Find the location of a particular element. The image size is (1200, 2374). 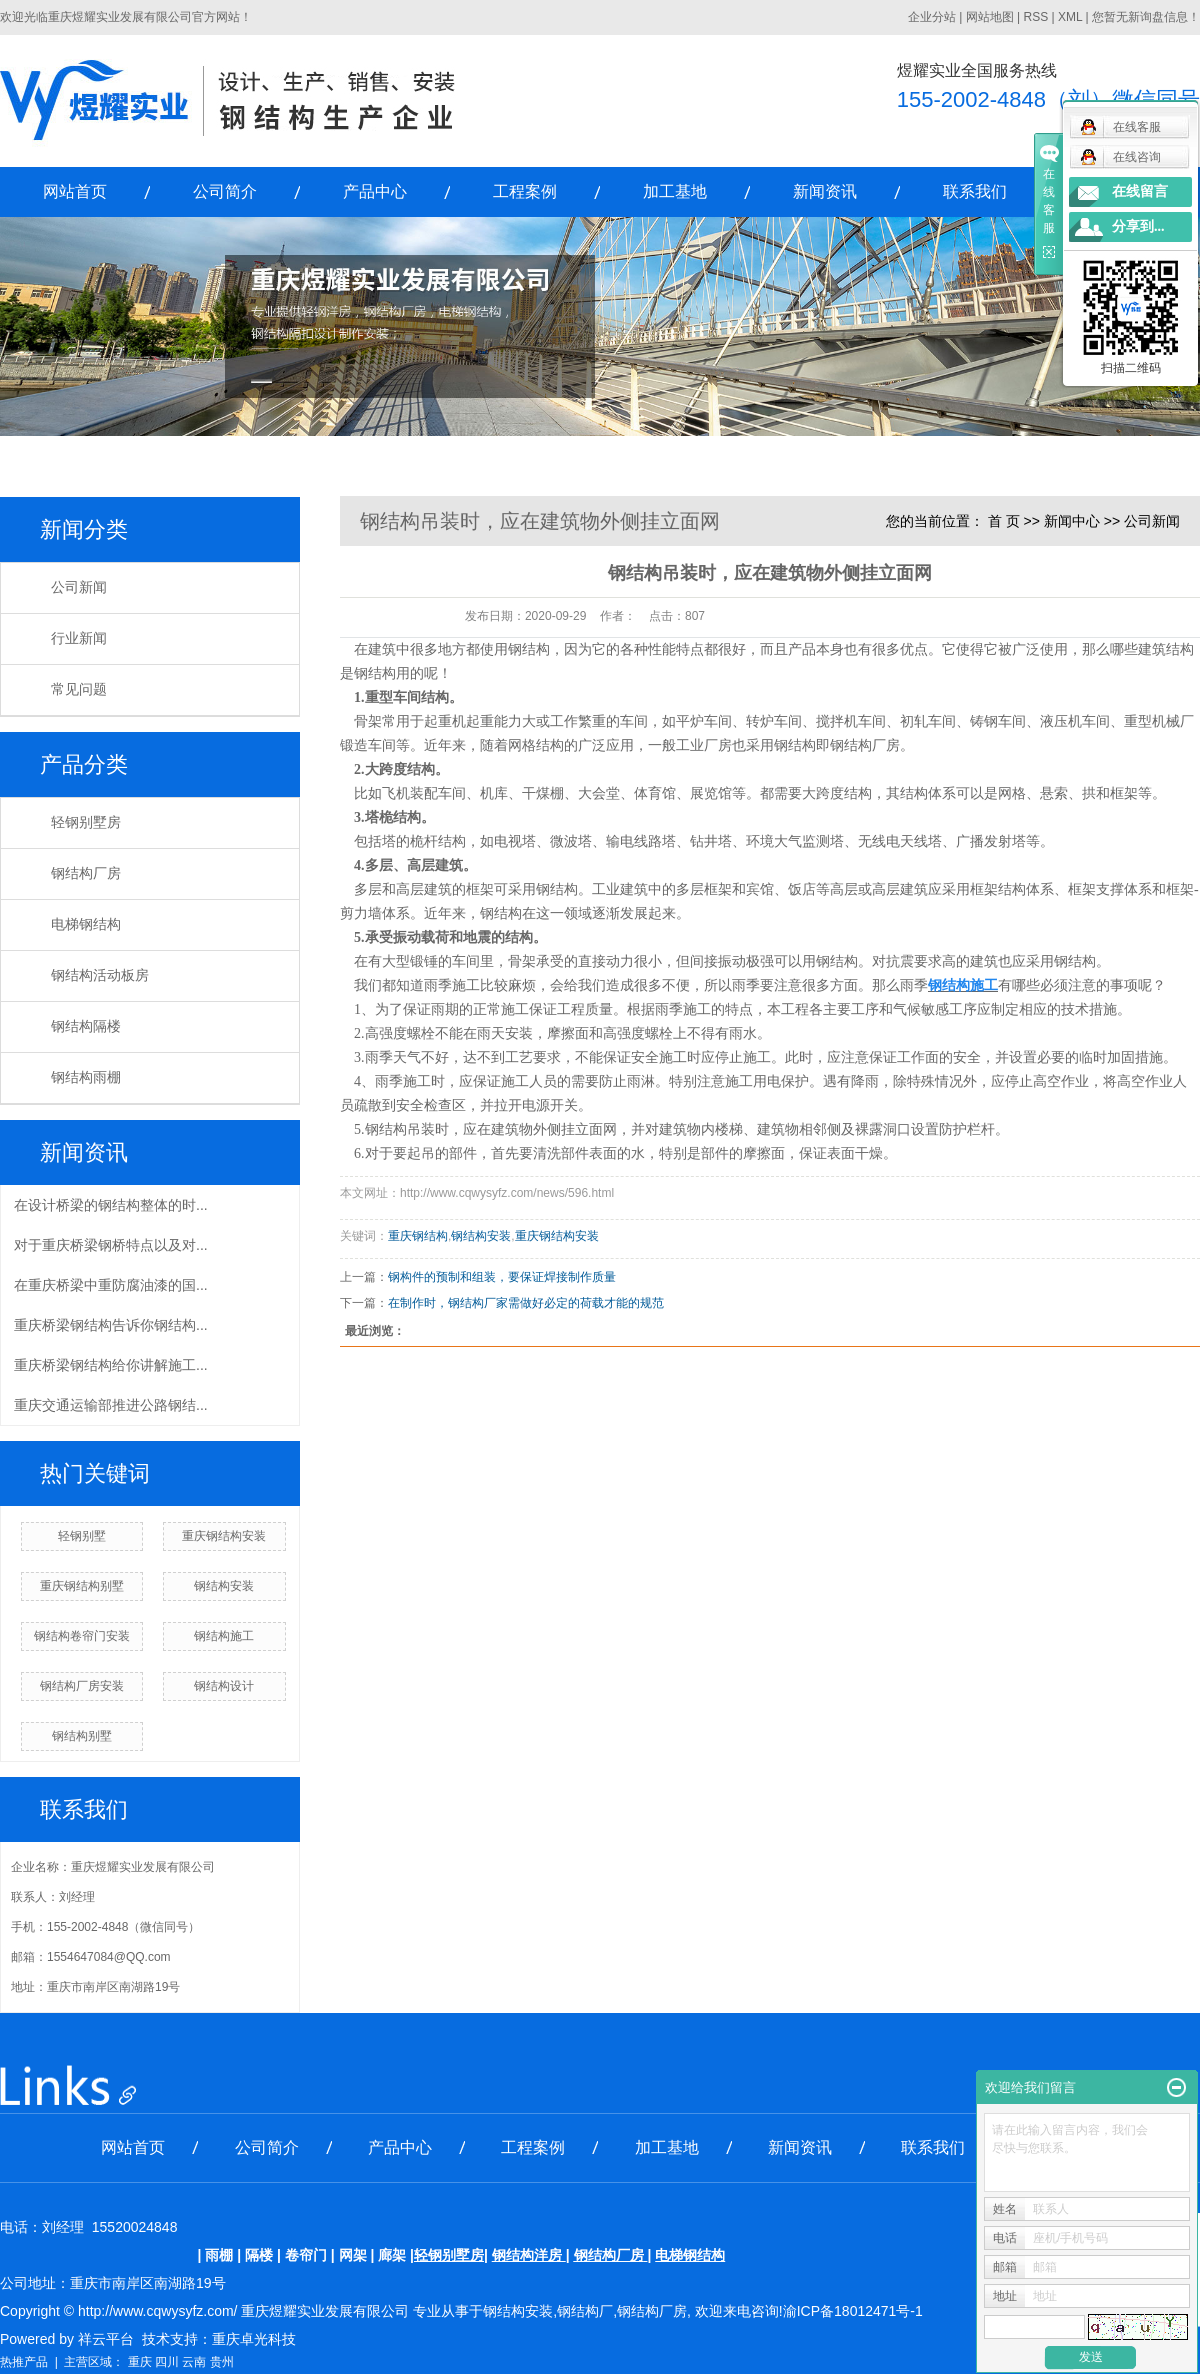

加工基地 is located at coordinates (675, 191).